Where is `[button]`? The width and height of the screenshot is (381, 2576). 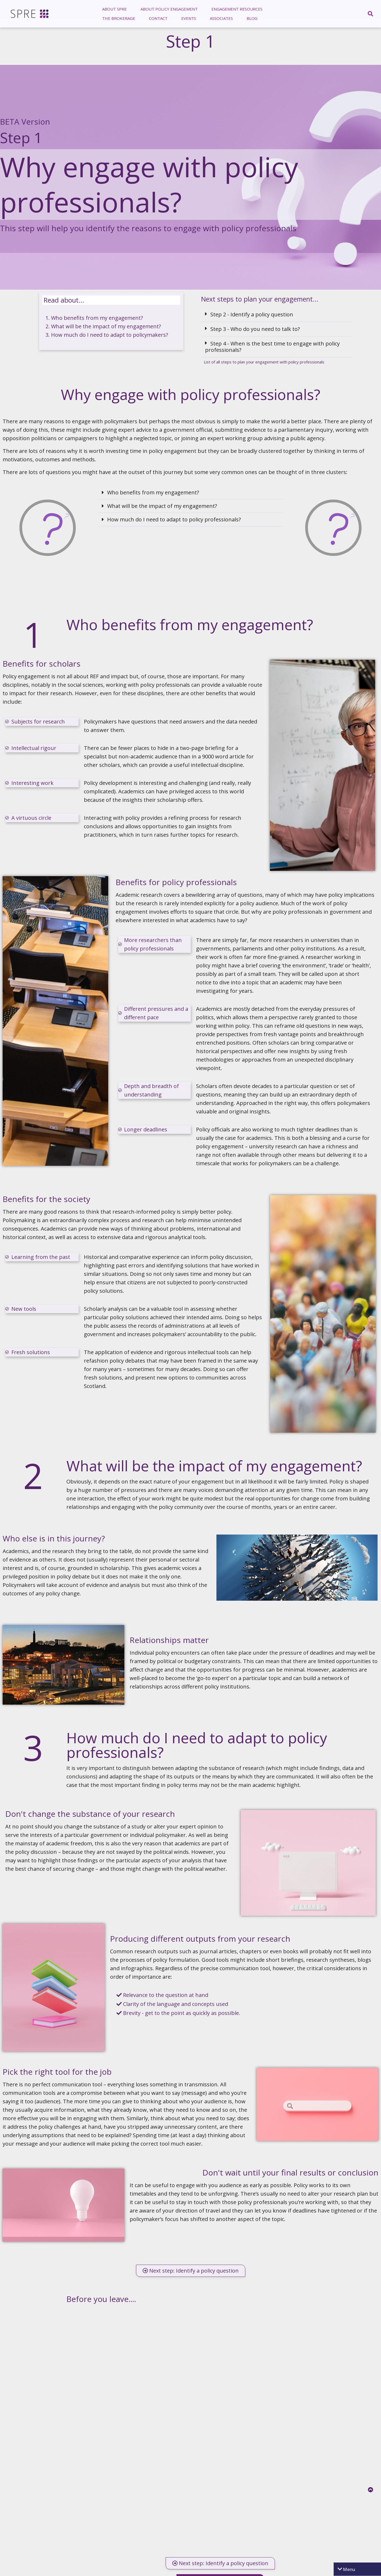 [button] is located at coordinates (276, 314).